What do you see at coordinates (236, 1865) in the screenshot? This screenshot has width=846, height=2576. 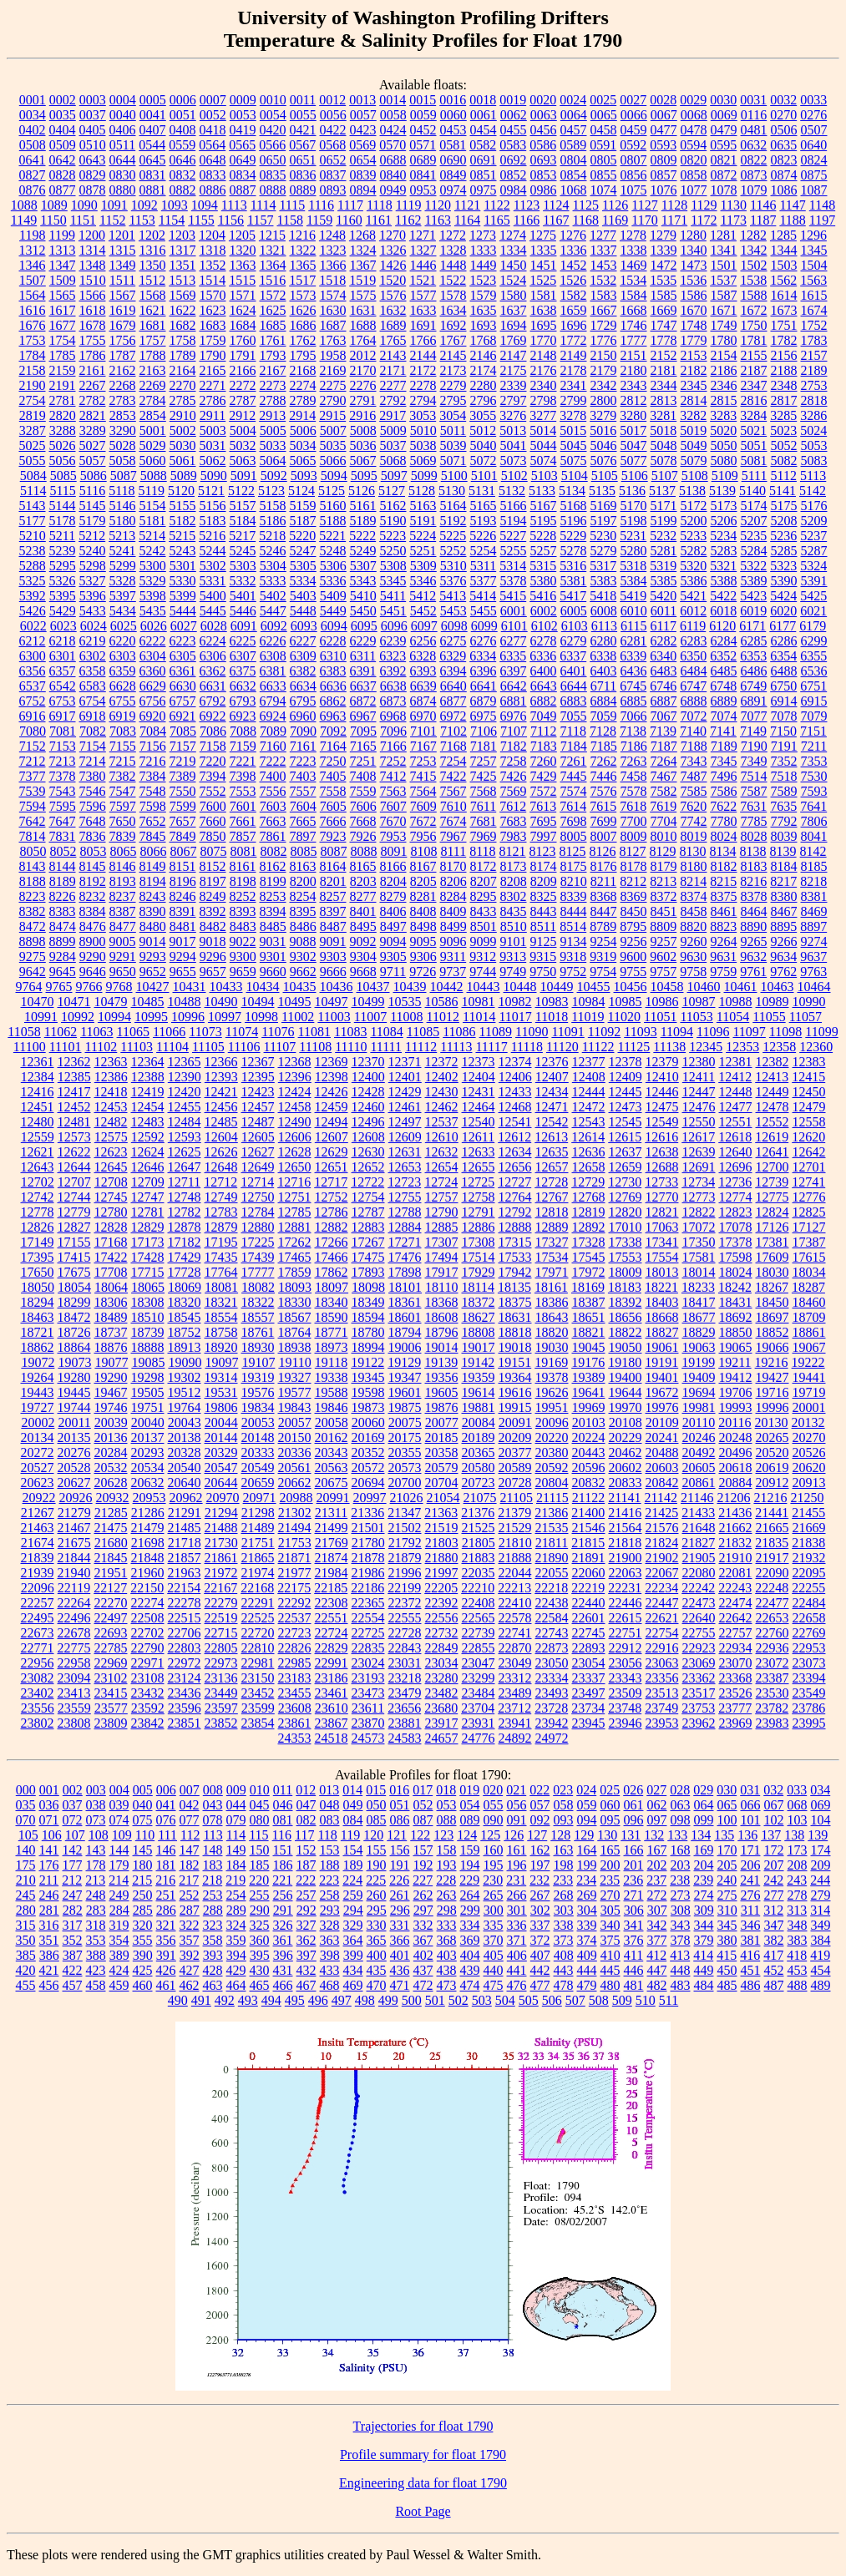 I see `184` at bounding box center [236, 1865].